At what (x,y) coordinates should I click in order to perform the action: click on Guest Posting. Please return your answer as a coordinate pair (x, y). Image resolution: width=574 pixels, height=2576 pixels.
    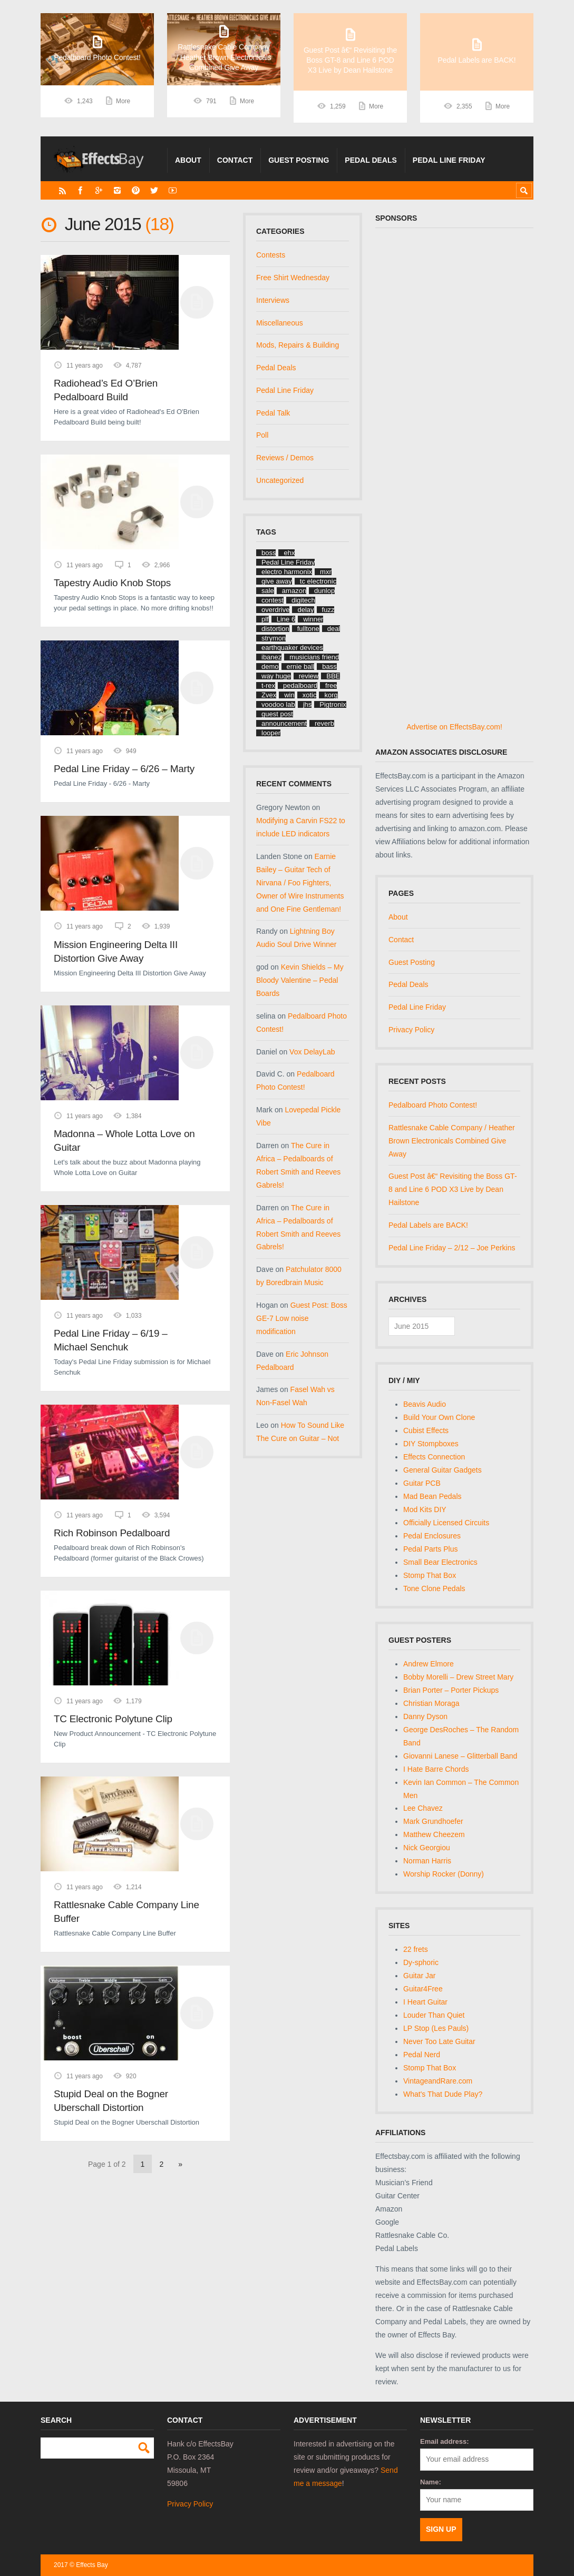
    Looking at the image, I should click on (298, 160).